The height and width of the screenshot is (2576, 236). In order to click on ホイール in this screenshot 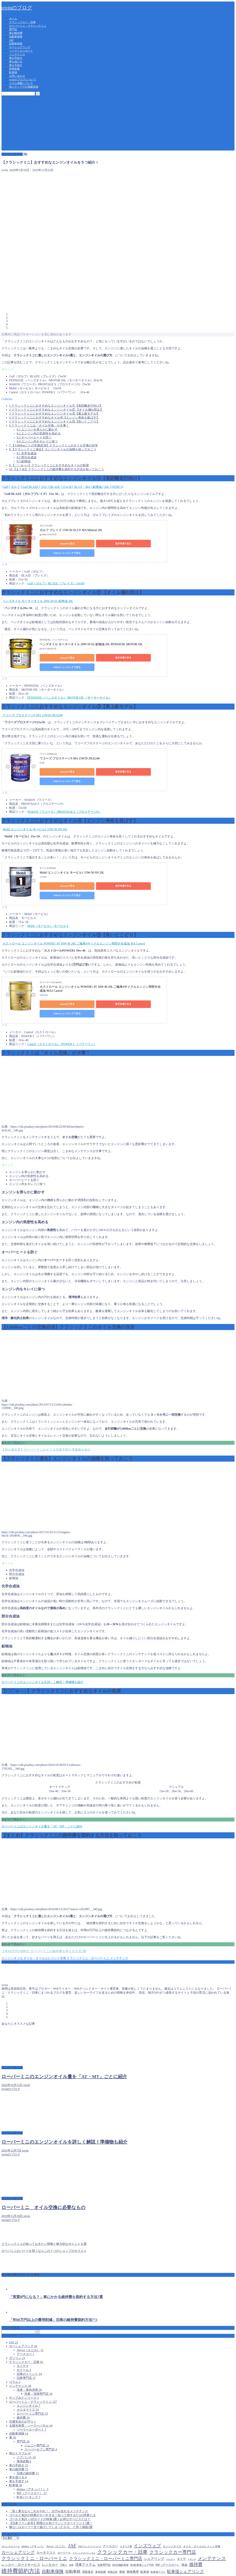, I will do `click(24, 2344)`.